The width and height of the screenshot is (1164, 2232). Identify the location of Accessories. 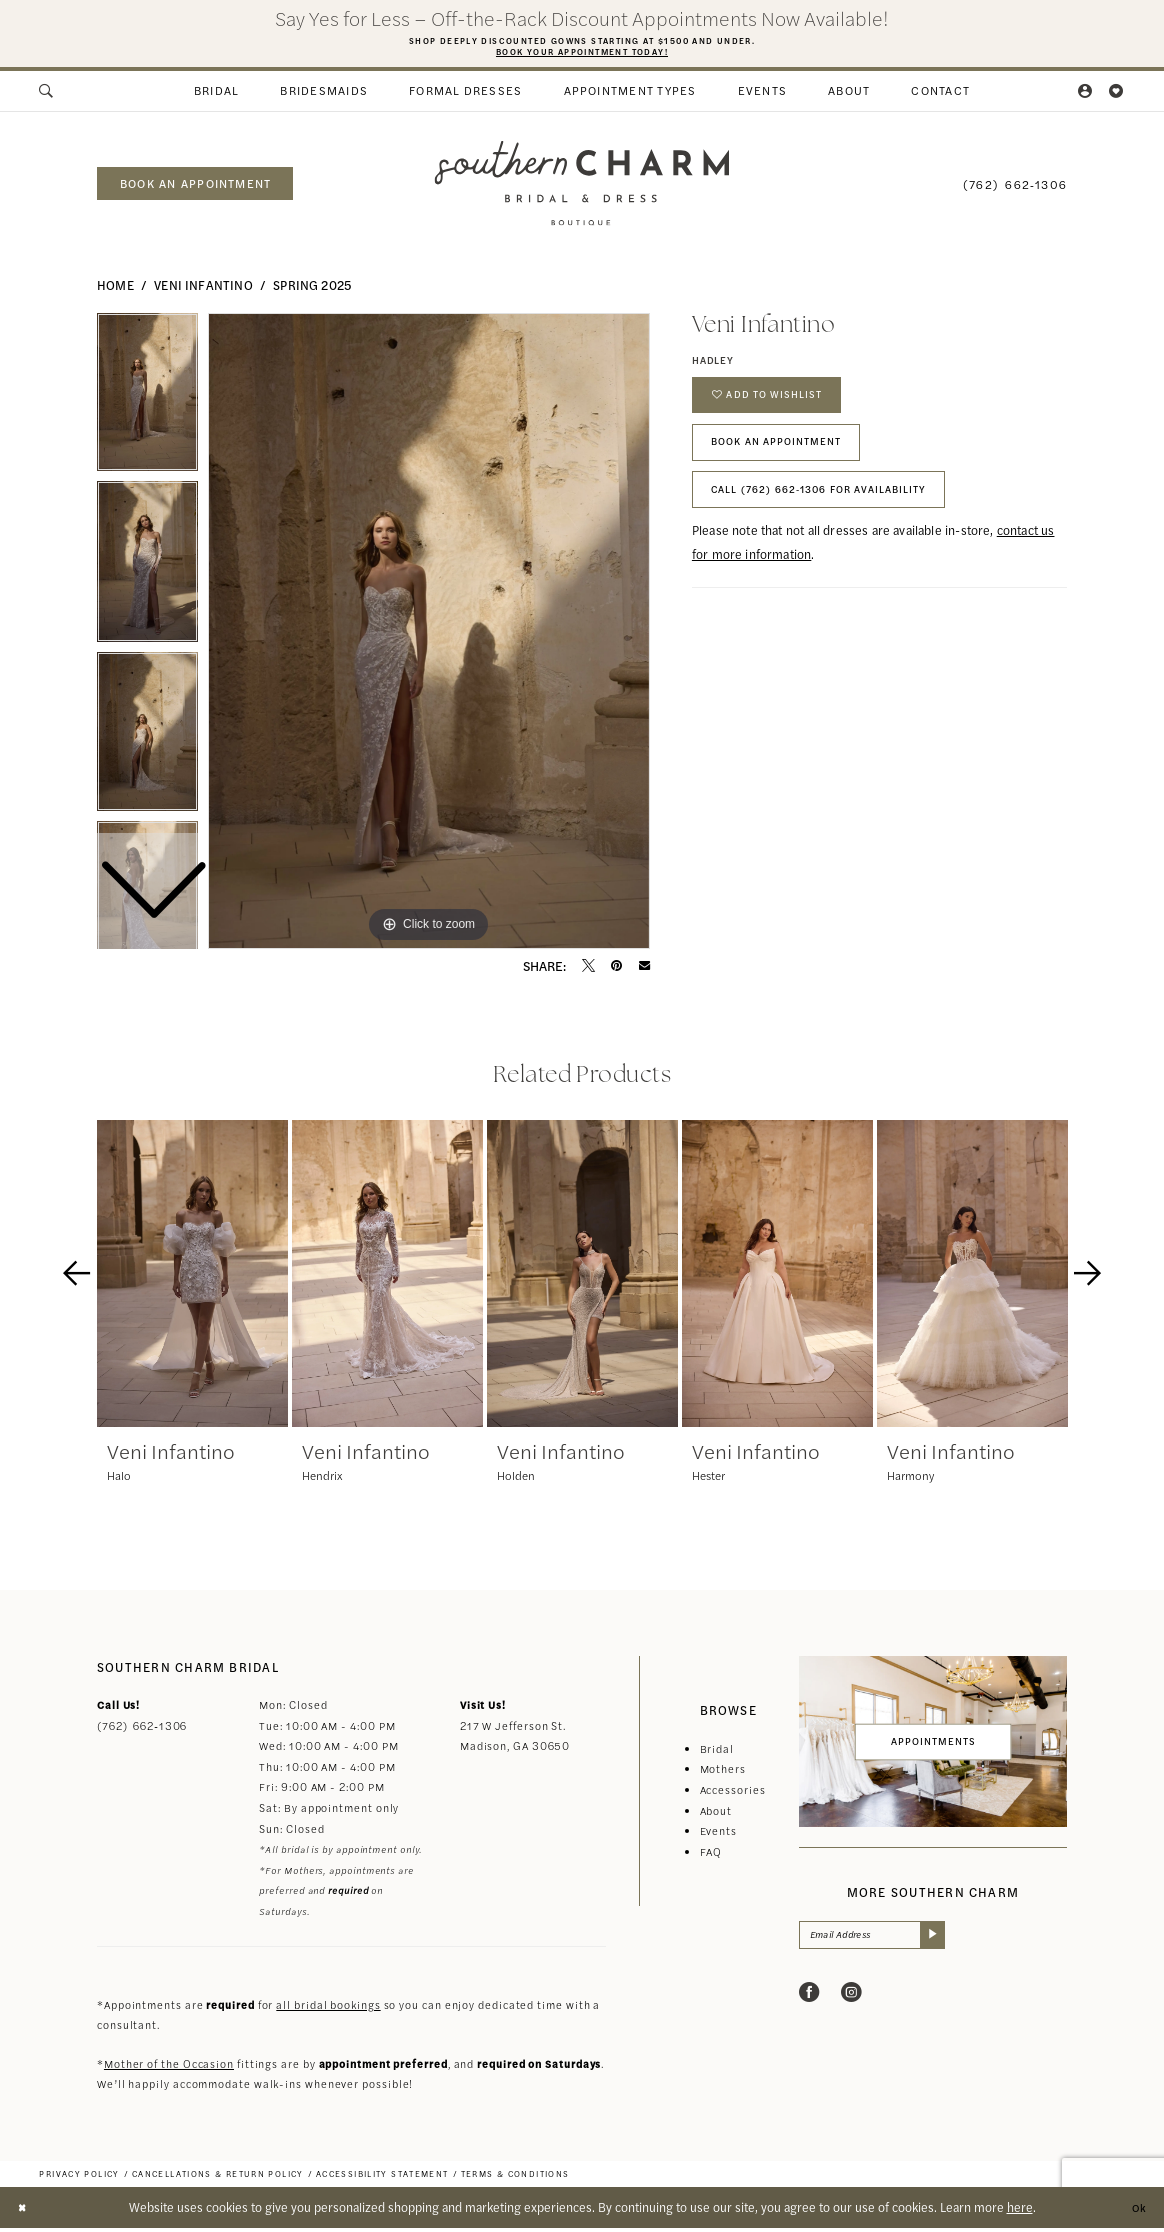
(733, 1794).